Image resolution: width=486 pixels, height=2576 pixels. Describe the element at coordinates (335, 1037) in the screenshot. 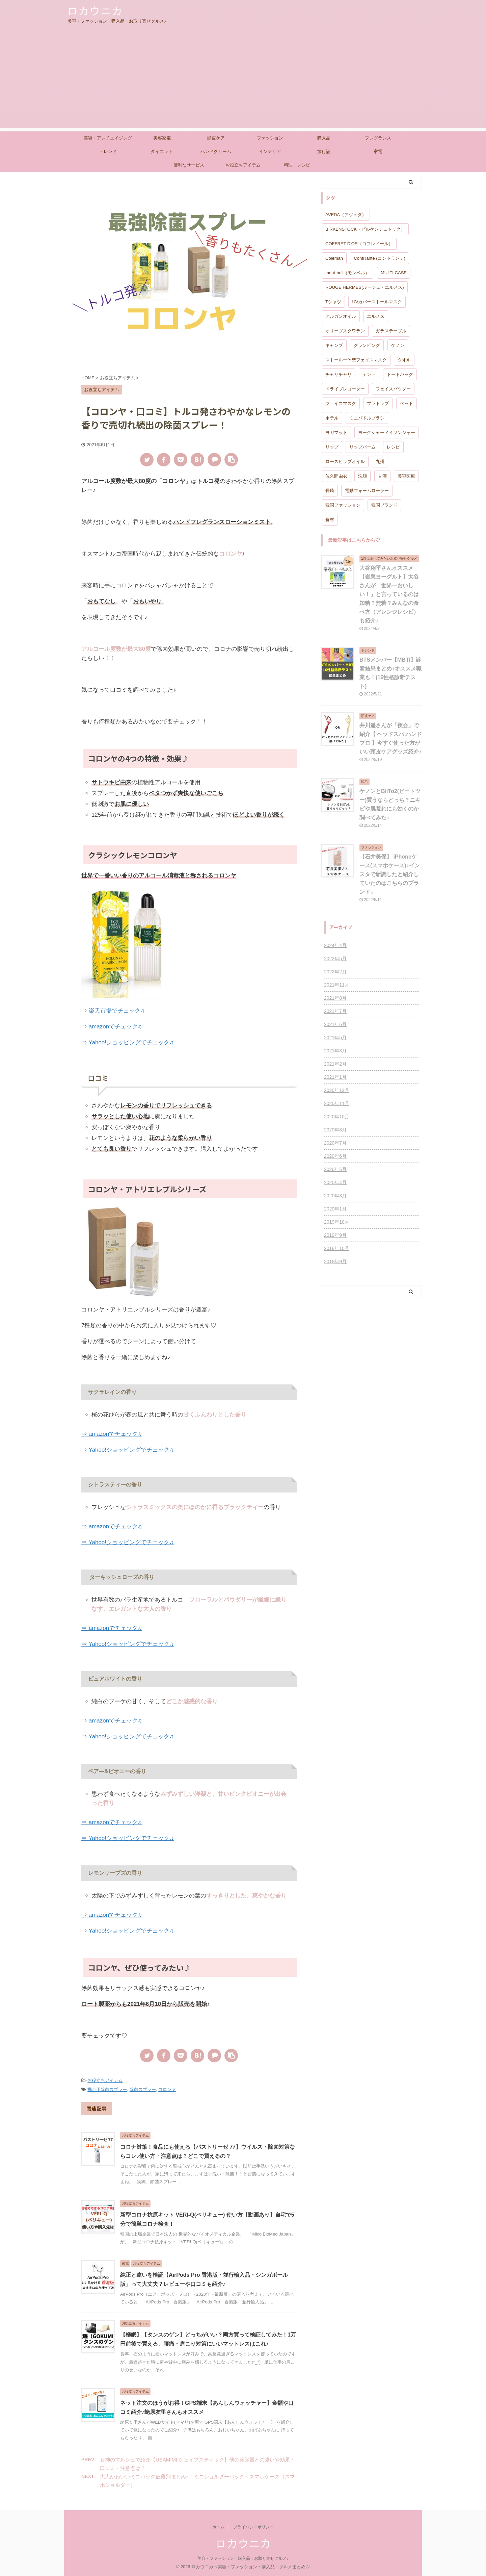

I see `2021年5月` at that location.